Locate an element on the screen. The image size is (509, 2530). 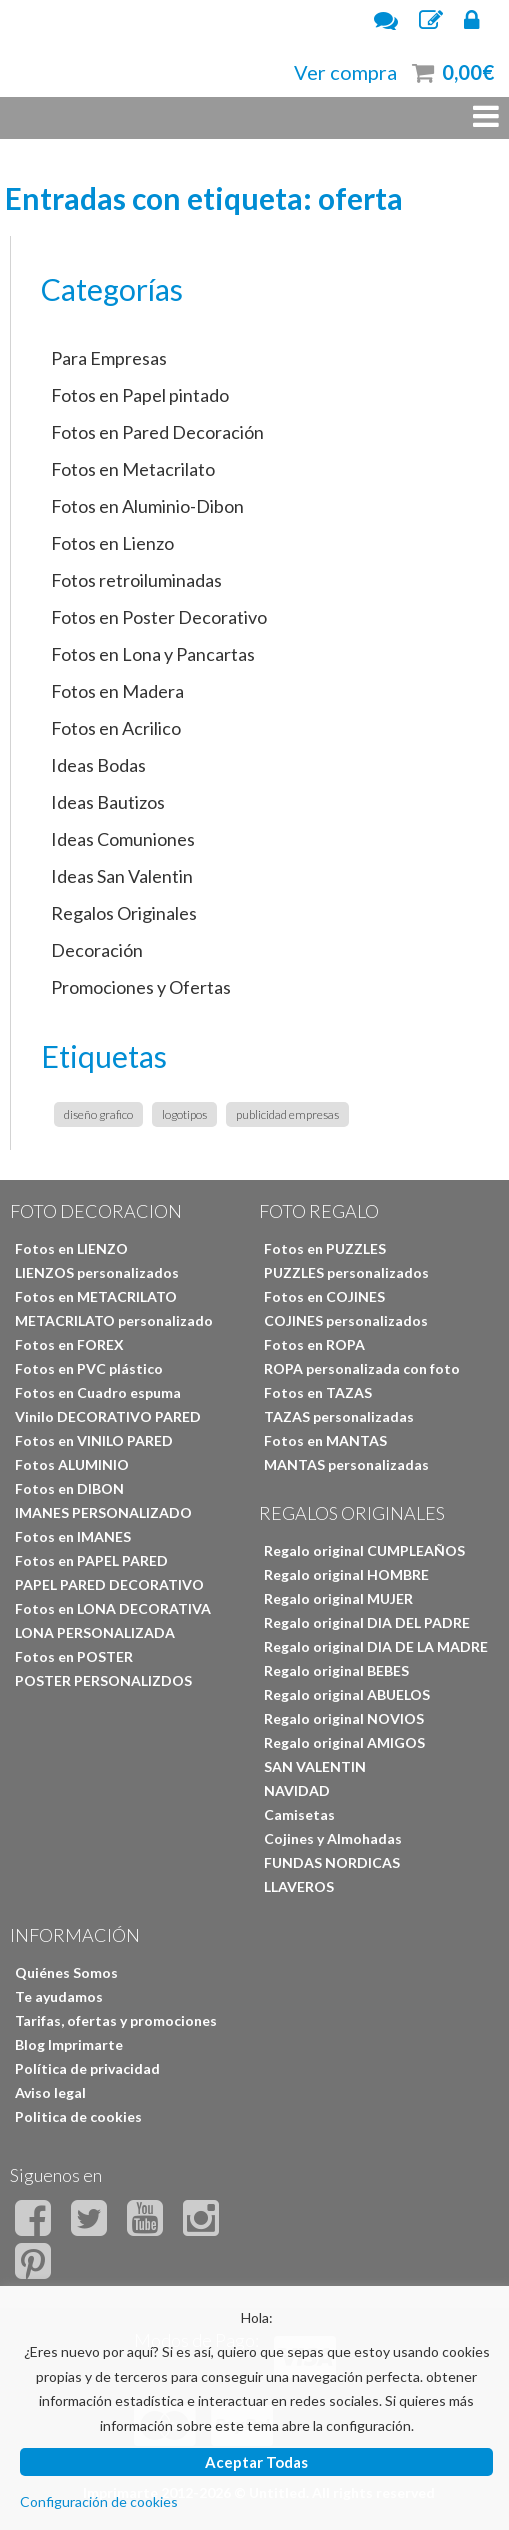
Fotos en LIENZO is located at coordinates (71, 1248).